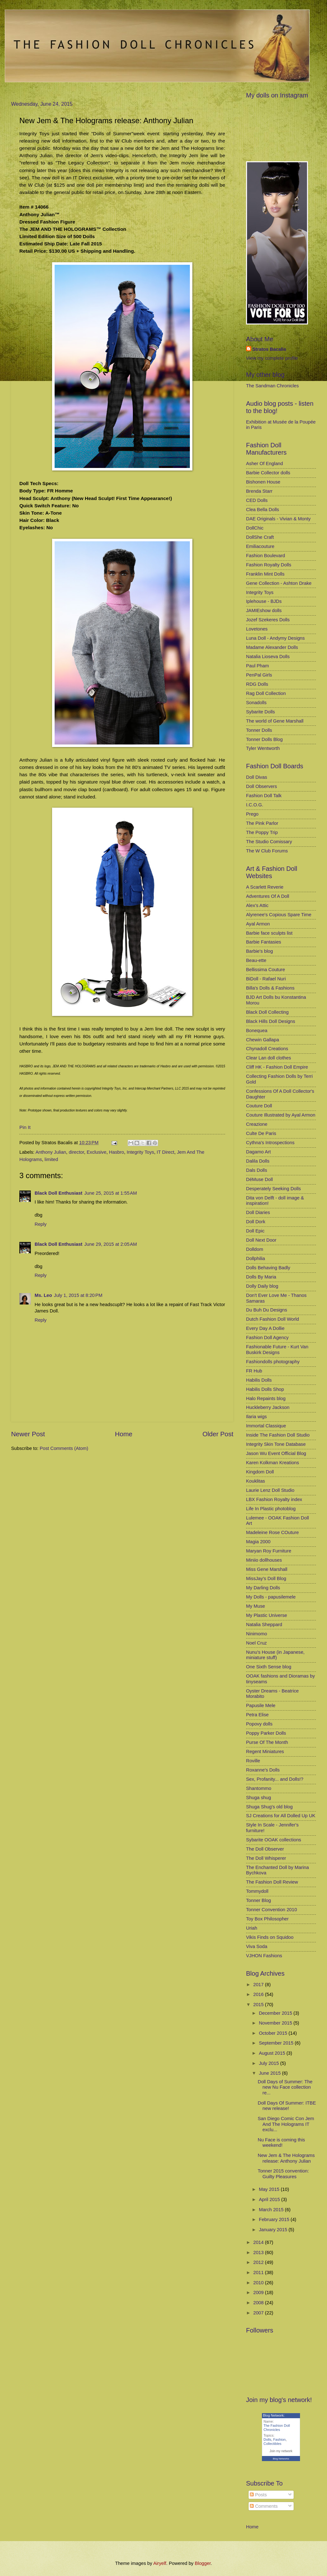  Describe the element at coordinates (262, 1039) in the screenshot. I see `Chewin Gallapa` at that location.